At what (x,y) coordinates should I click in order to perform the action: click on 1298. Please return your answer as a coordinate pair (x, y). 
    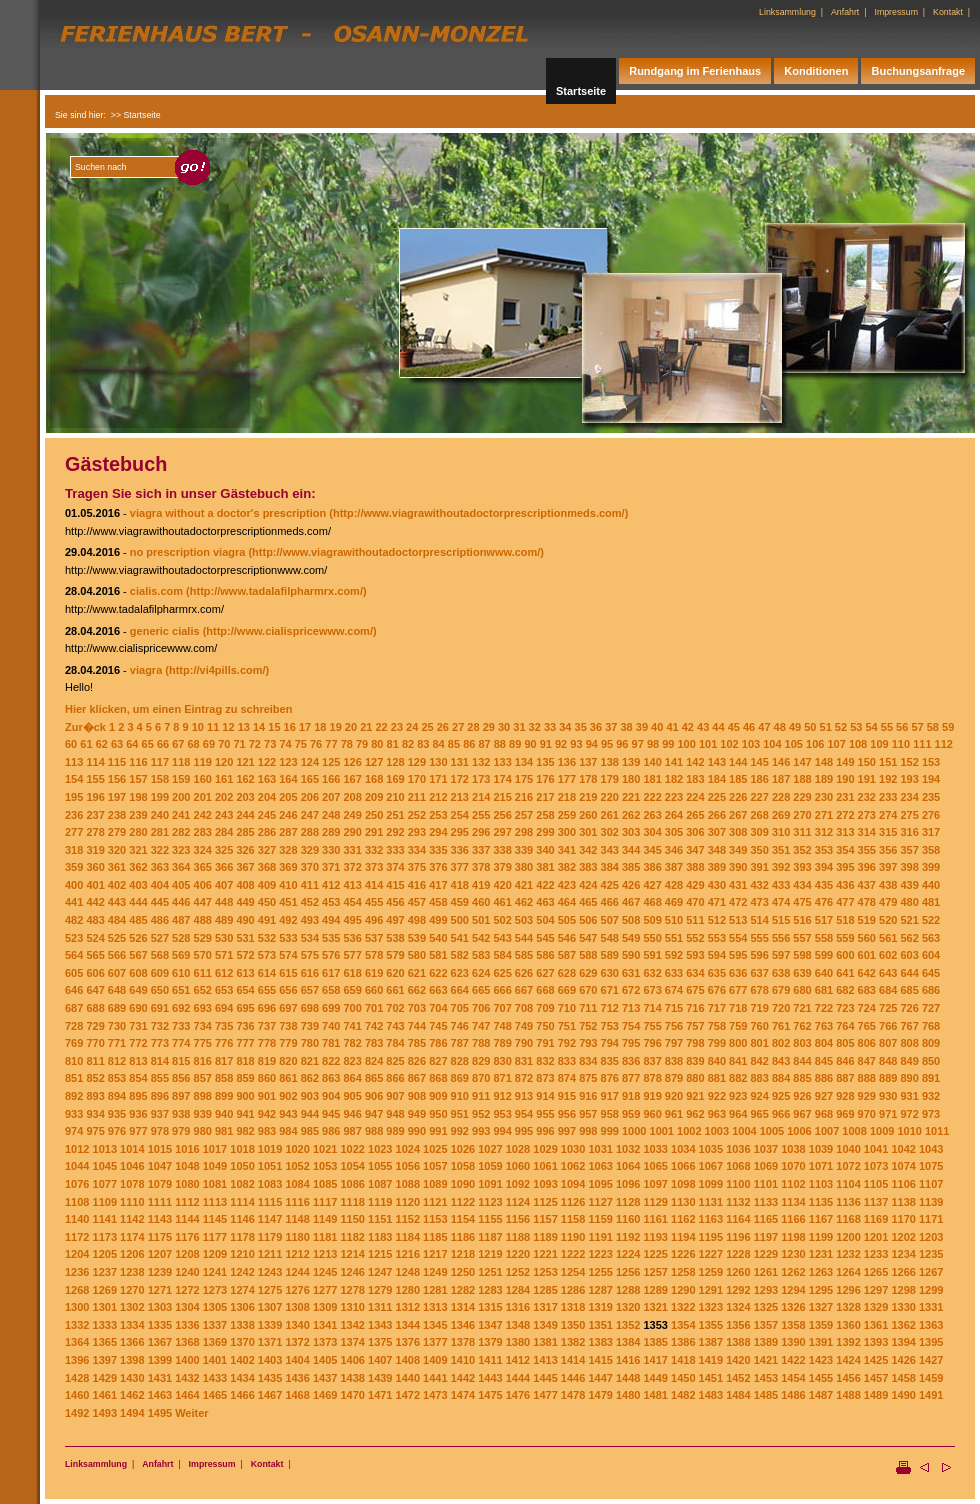
    Looking at the image, I should click on (903, 1290).